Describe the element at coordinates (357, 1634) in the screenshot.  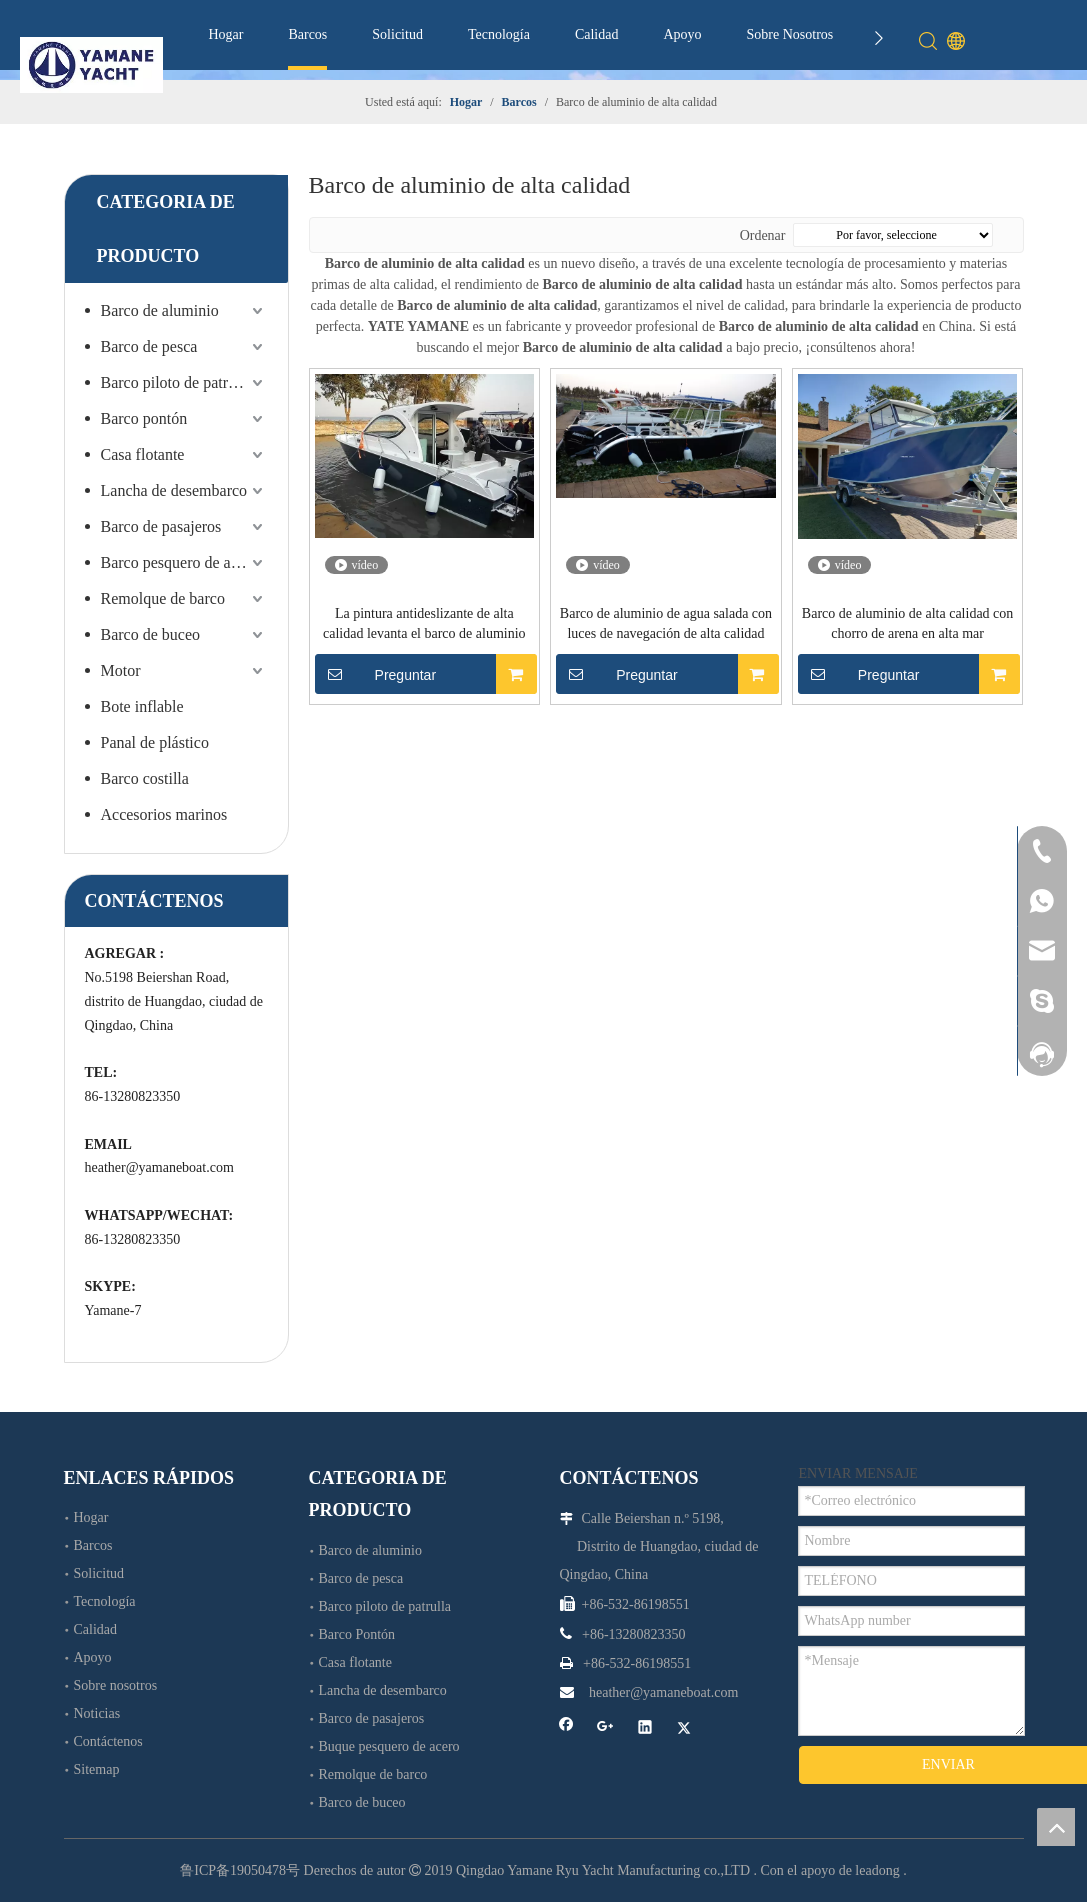
I see `Barco Pontón` at that location.